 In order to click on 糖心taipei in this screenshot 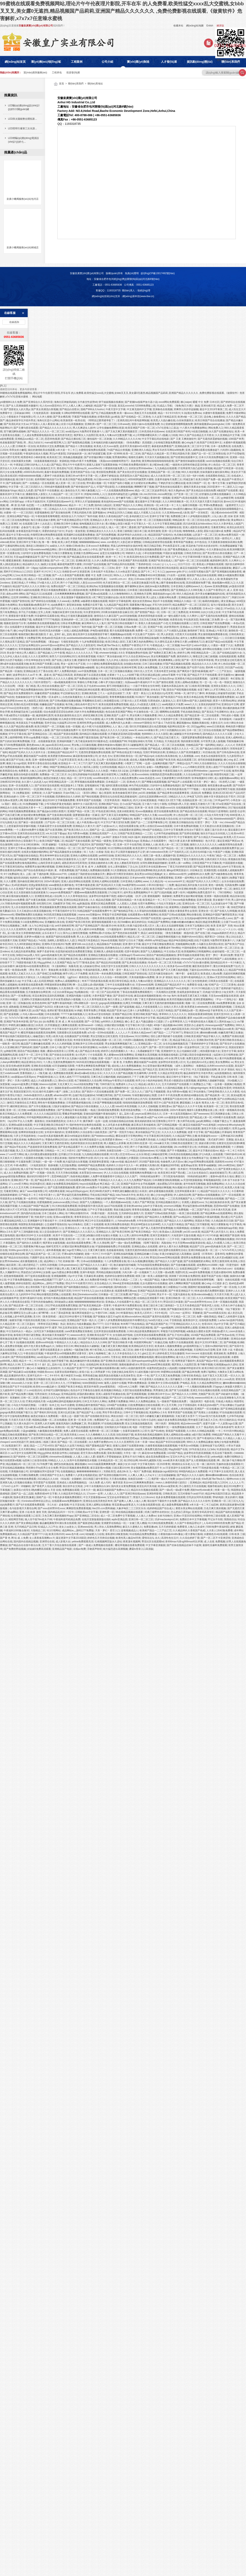, I will do `click(186, 402)`.